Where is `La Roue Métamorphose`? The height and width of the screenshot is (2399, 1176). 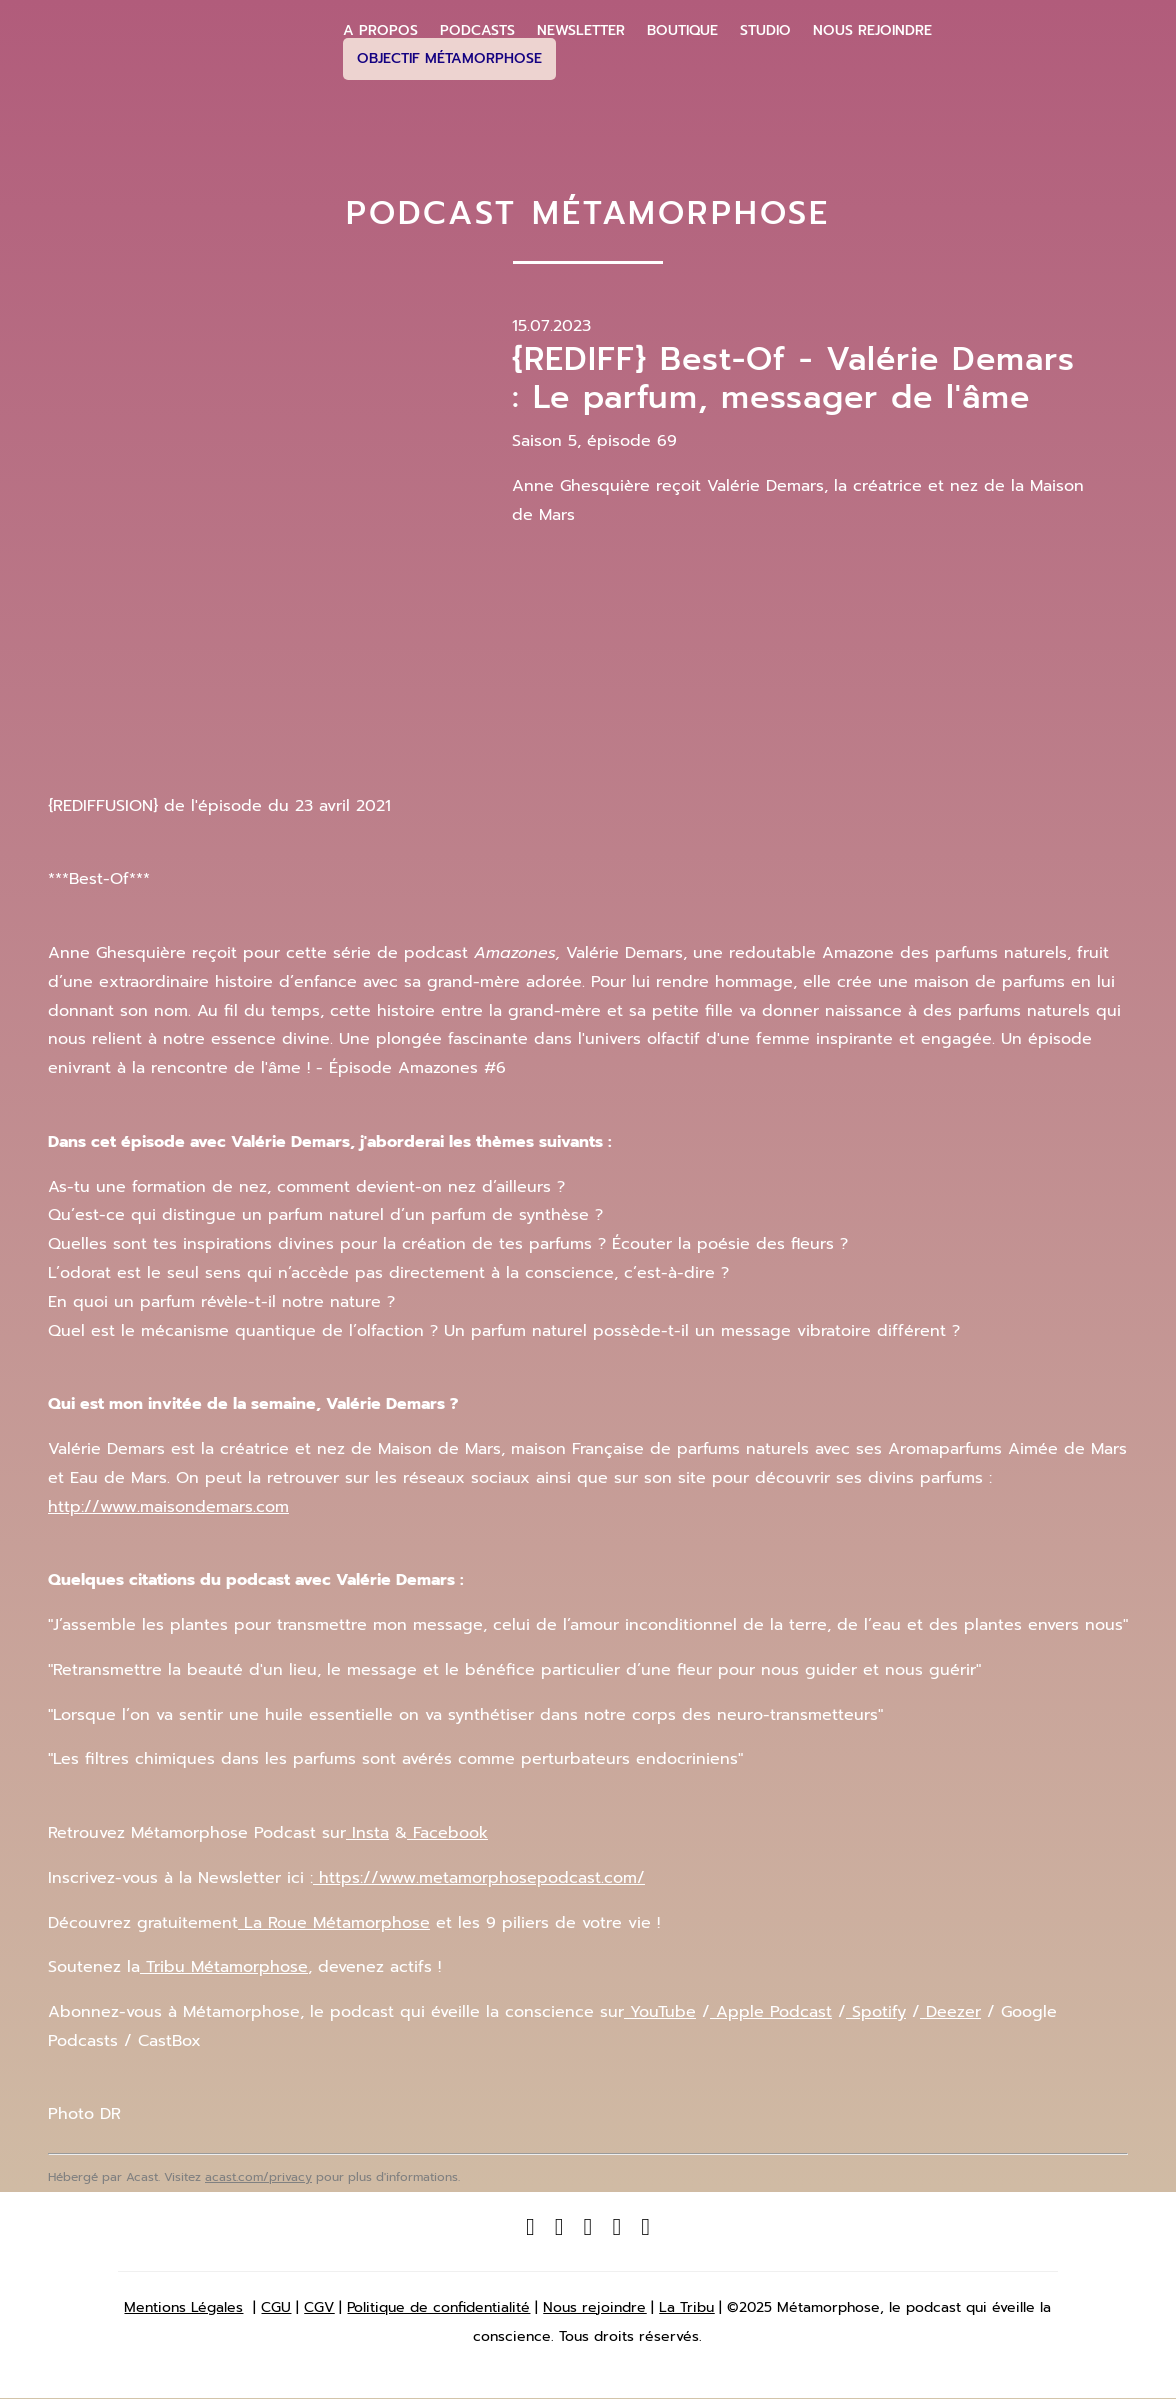 La Roue Métamorphose is located at coordinates (334, 1923).